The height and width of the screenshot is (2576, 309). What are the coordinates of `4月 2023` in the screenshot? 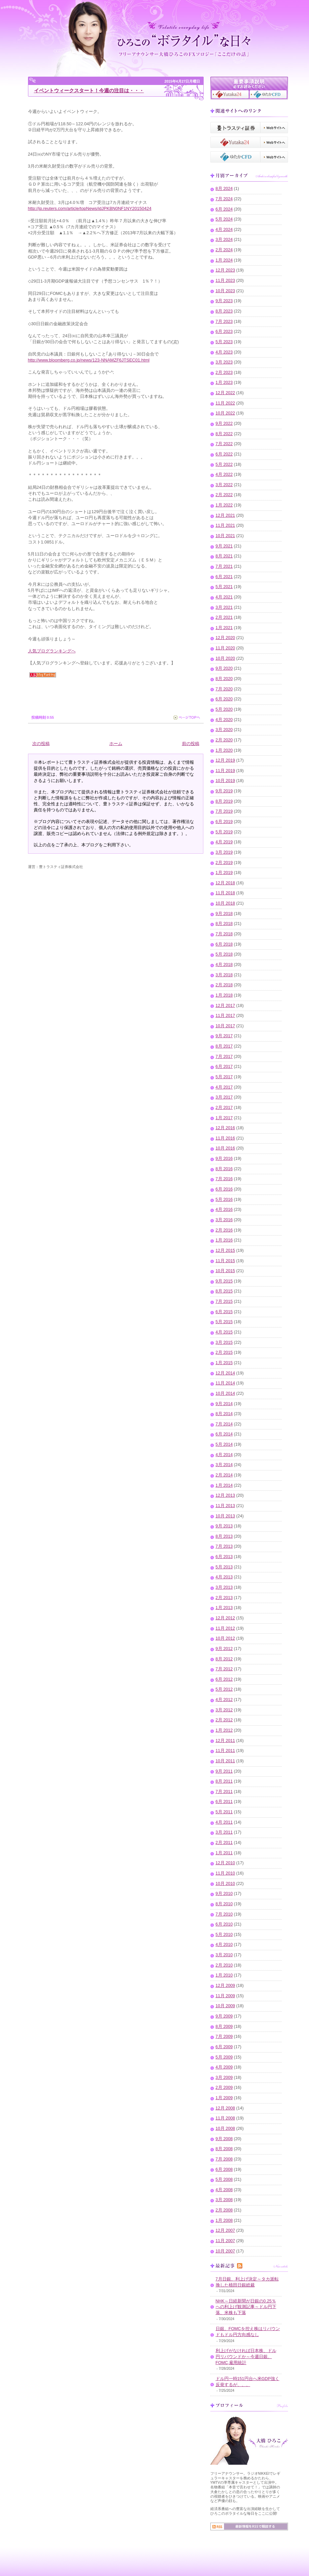 It's located at (224, 352).